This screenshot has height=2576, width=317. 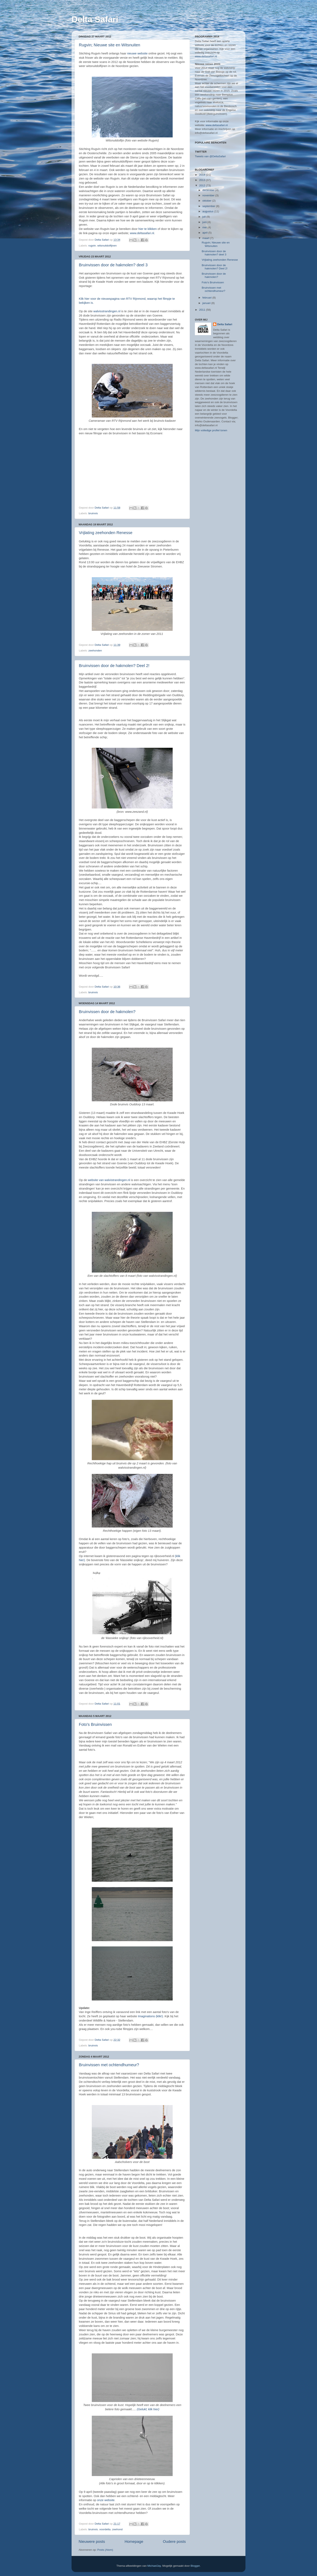 What do you see at coordinates (109, 45) in the screenshot?
I see `Rugvin; Nieuwe site en Witsnuiten` at bounding box center [109, 45].